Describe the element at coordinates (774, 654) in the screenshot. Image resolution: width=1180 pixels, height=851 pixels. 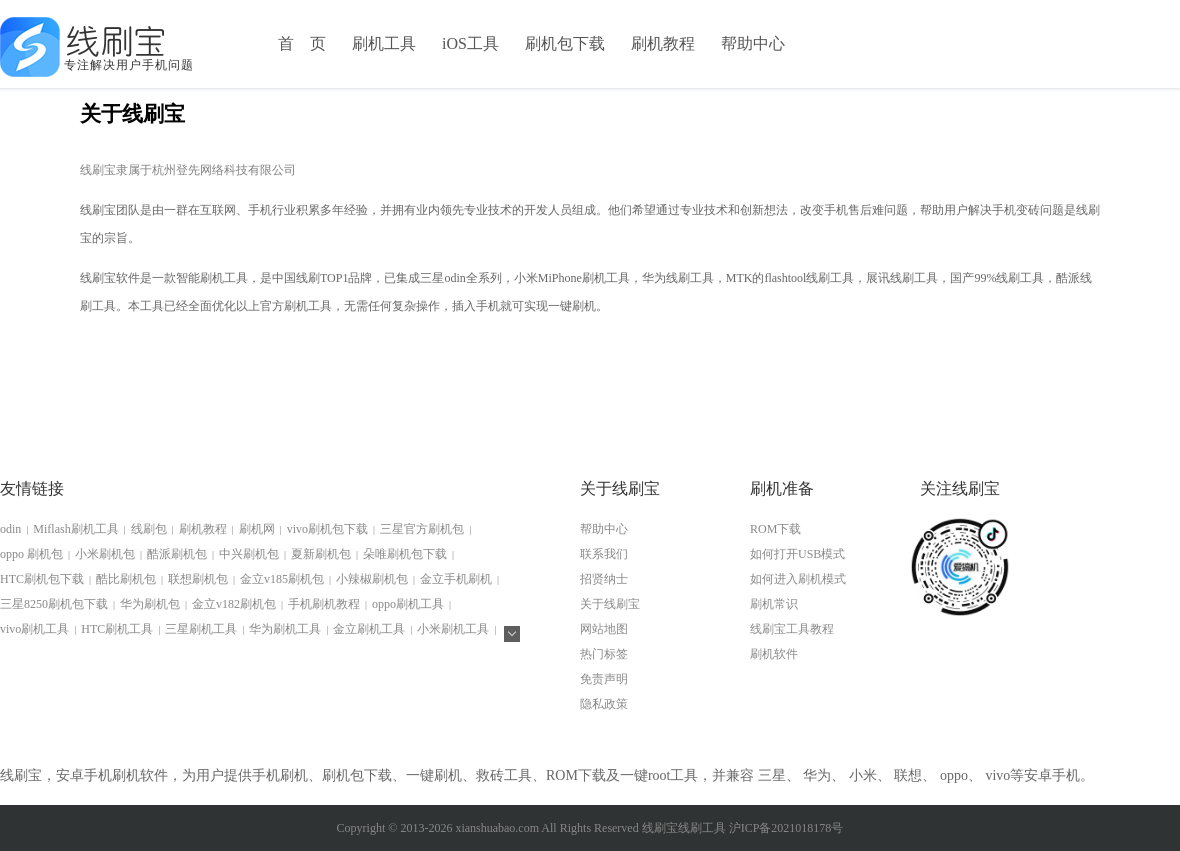
I see `刷机软件` at that location.